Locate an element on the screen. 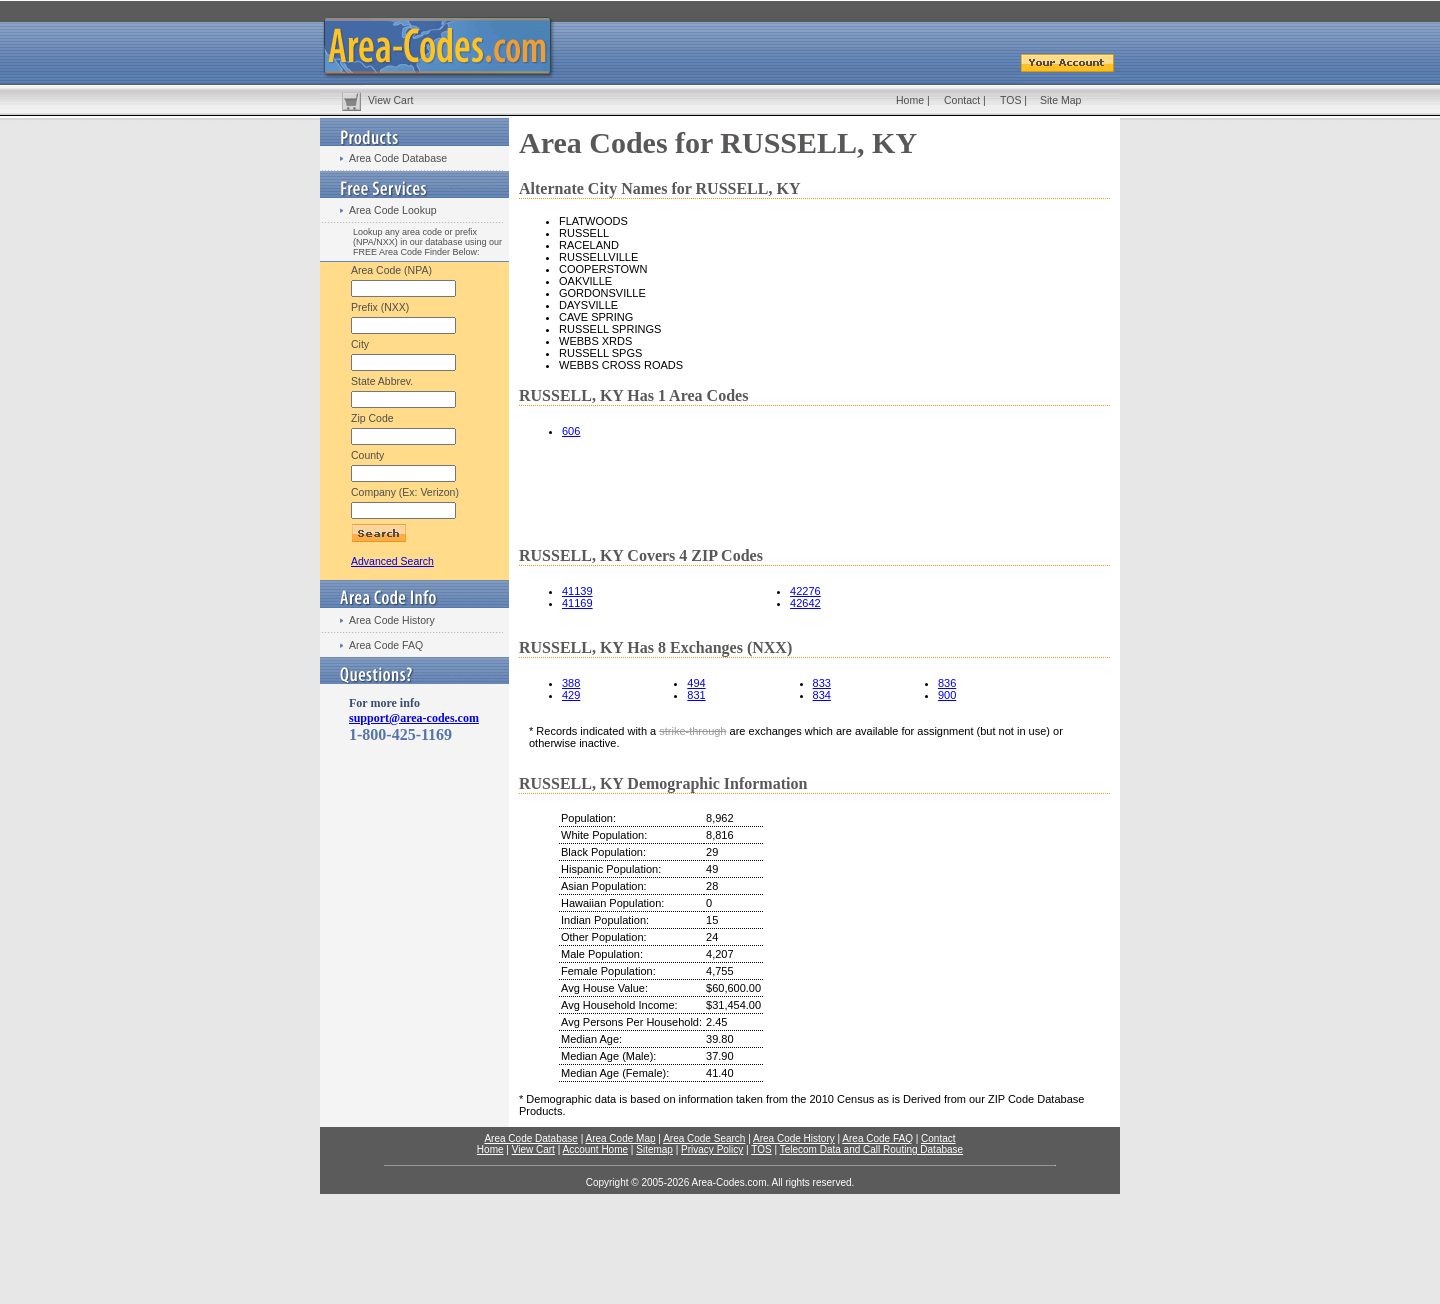  Area Code History is located at coordinates (392, 620).